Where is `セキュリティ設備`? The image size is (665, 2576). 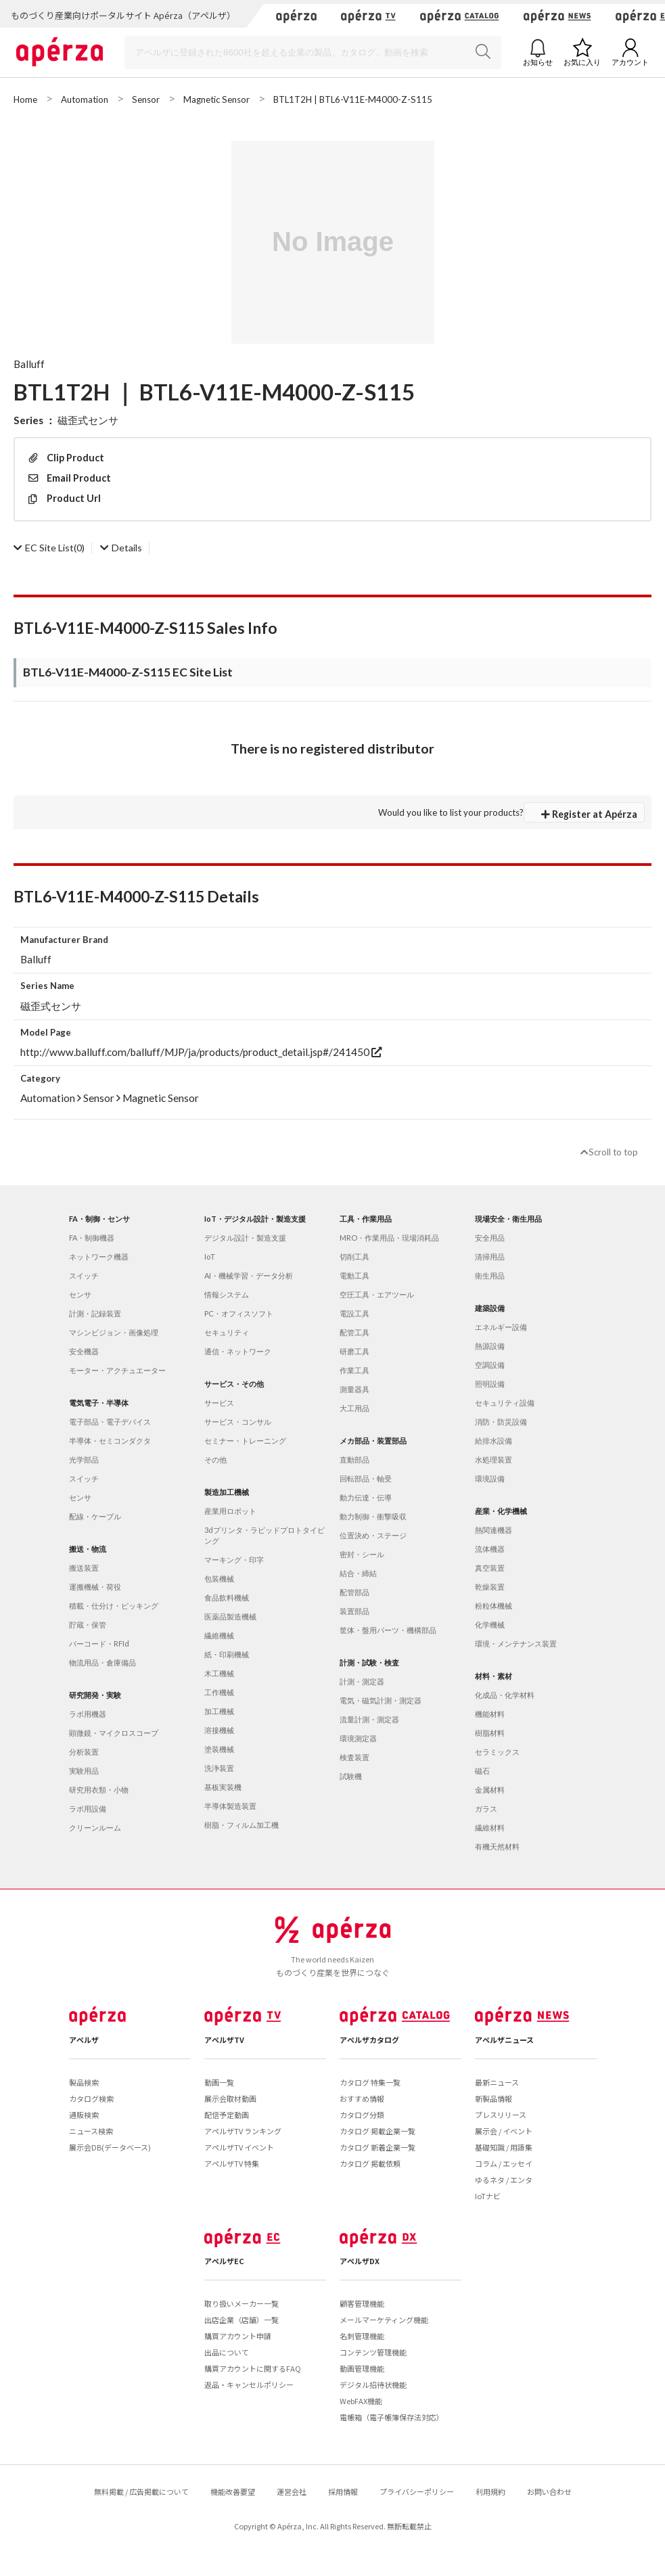 セキュリティ設備 is located at coordinates (504, 1402).